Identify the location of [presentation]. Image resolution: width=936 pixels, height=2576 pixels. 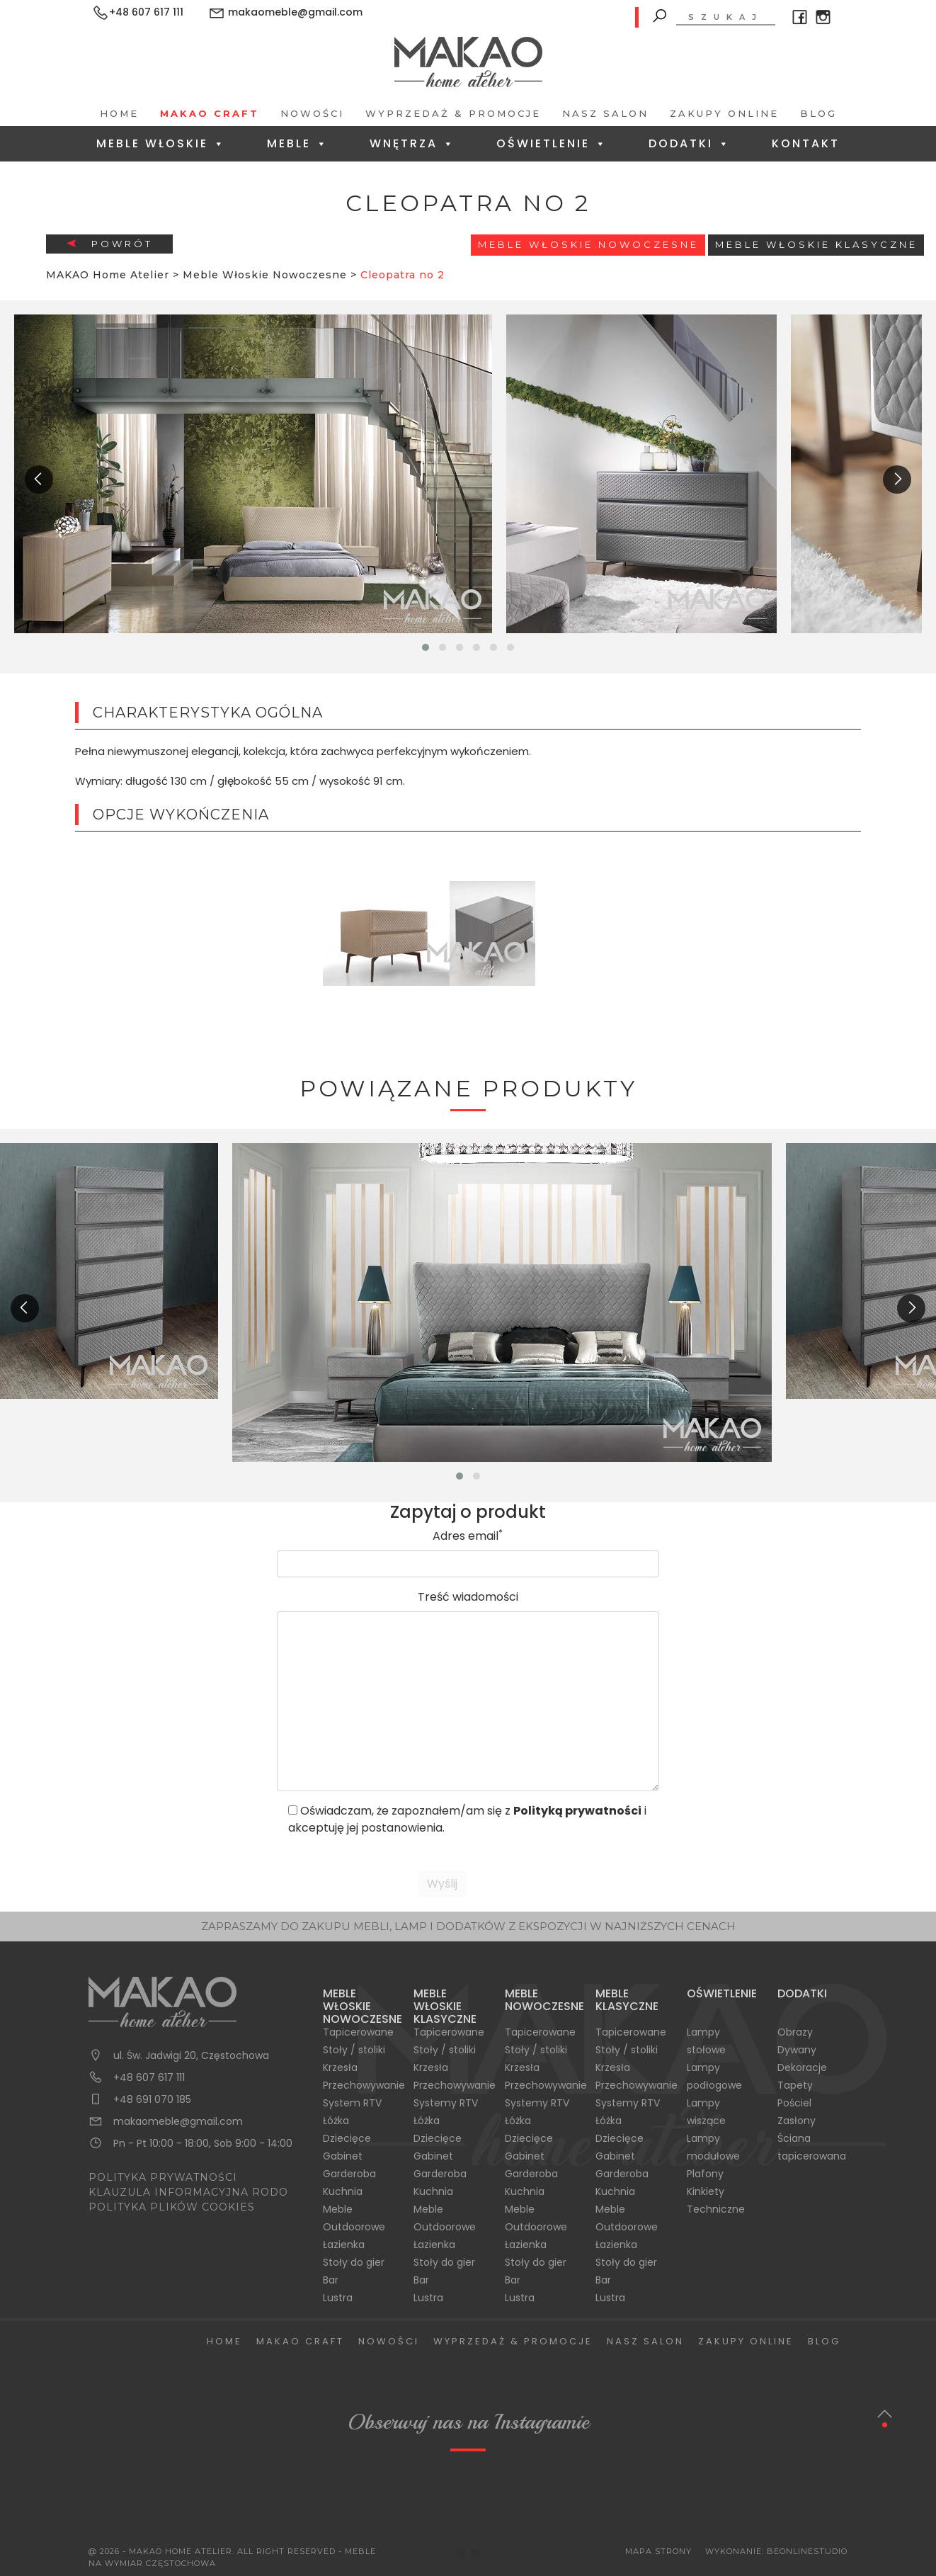
(39, 479).